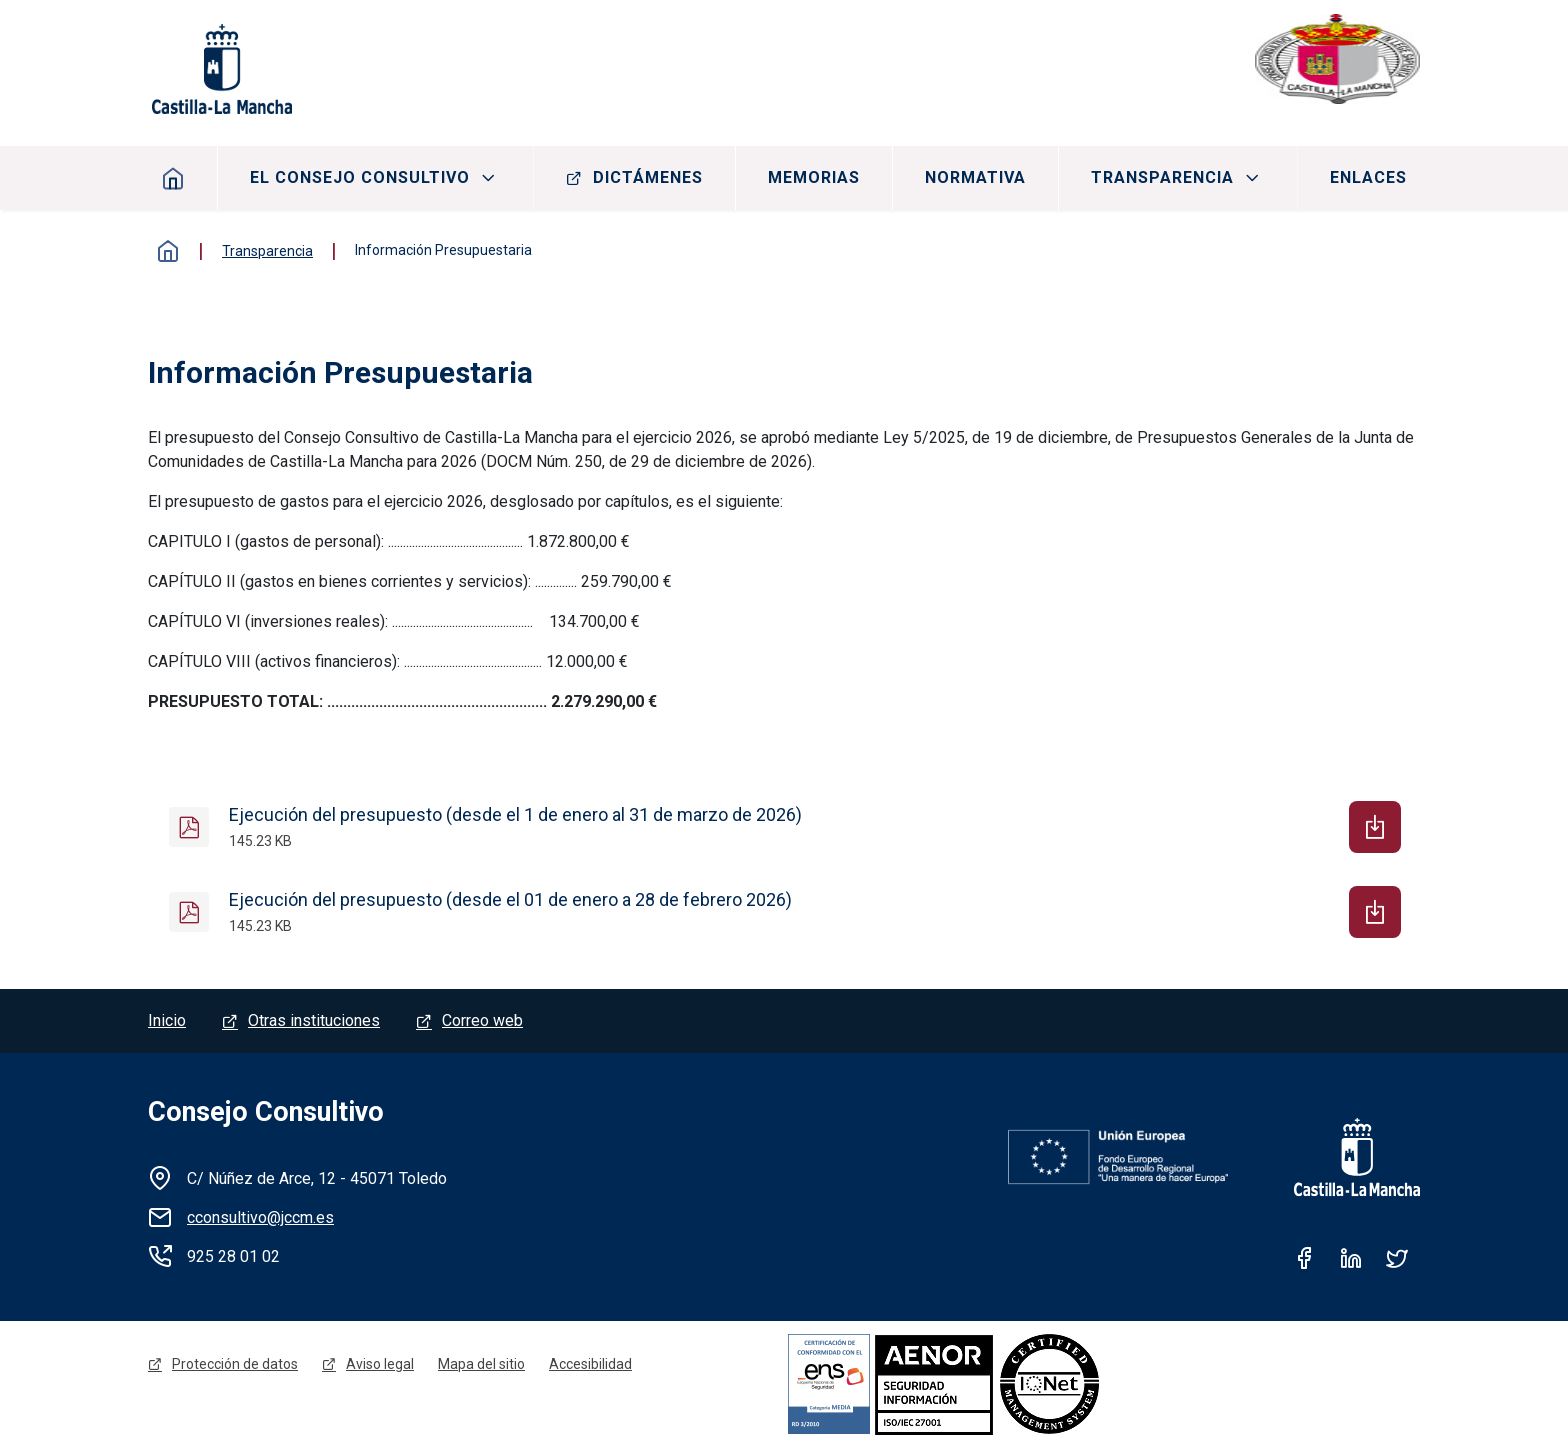  What do you see at coordinates (481, 1364) in the screenshot?
I see `Mapa del sitio` at bounding box center [481, 1364].